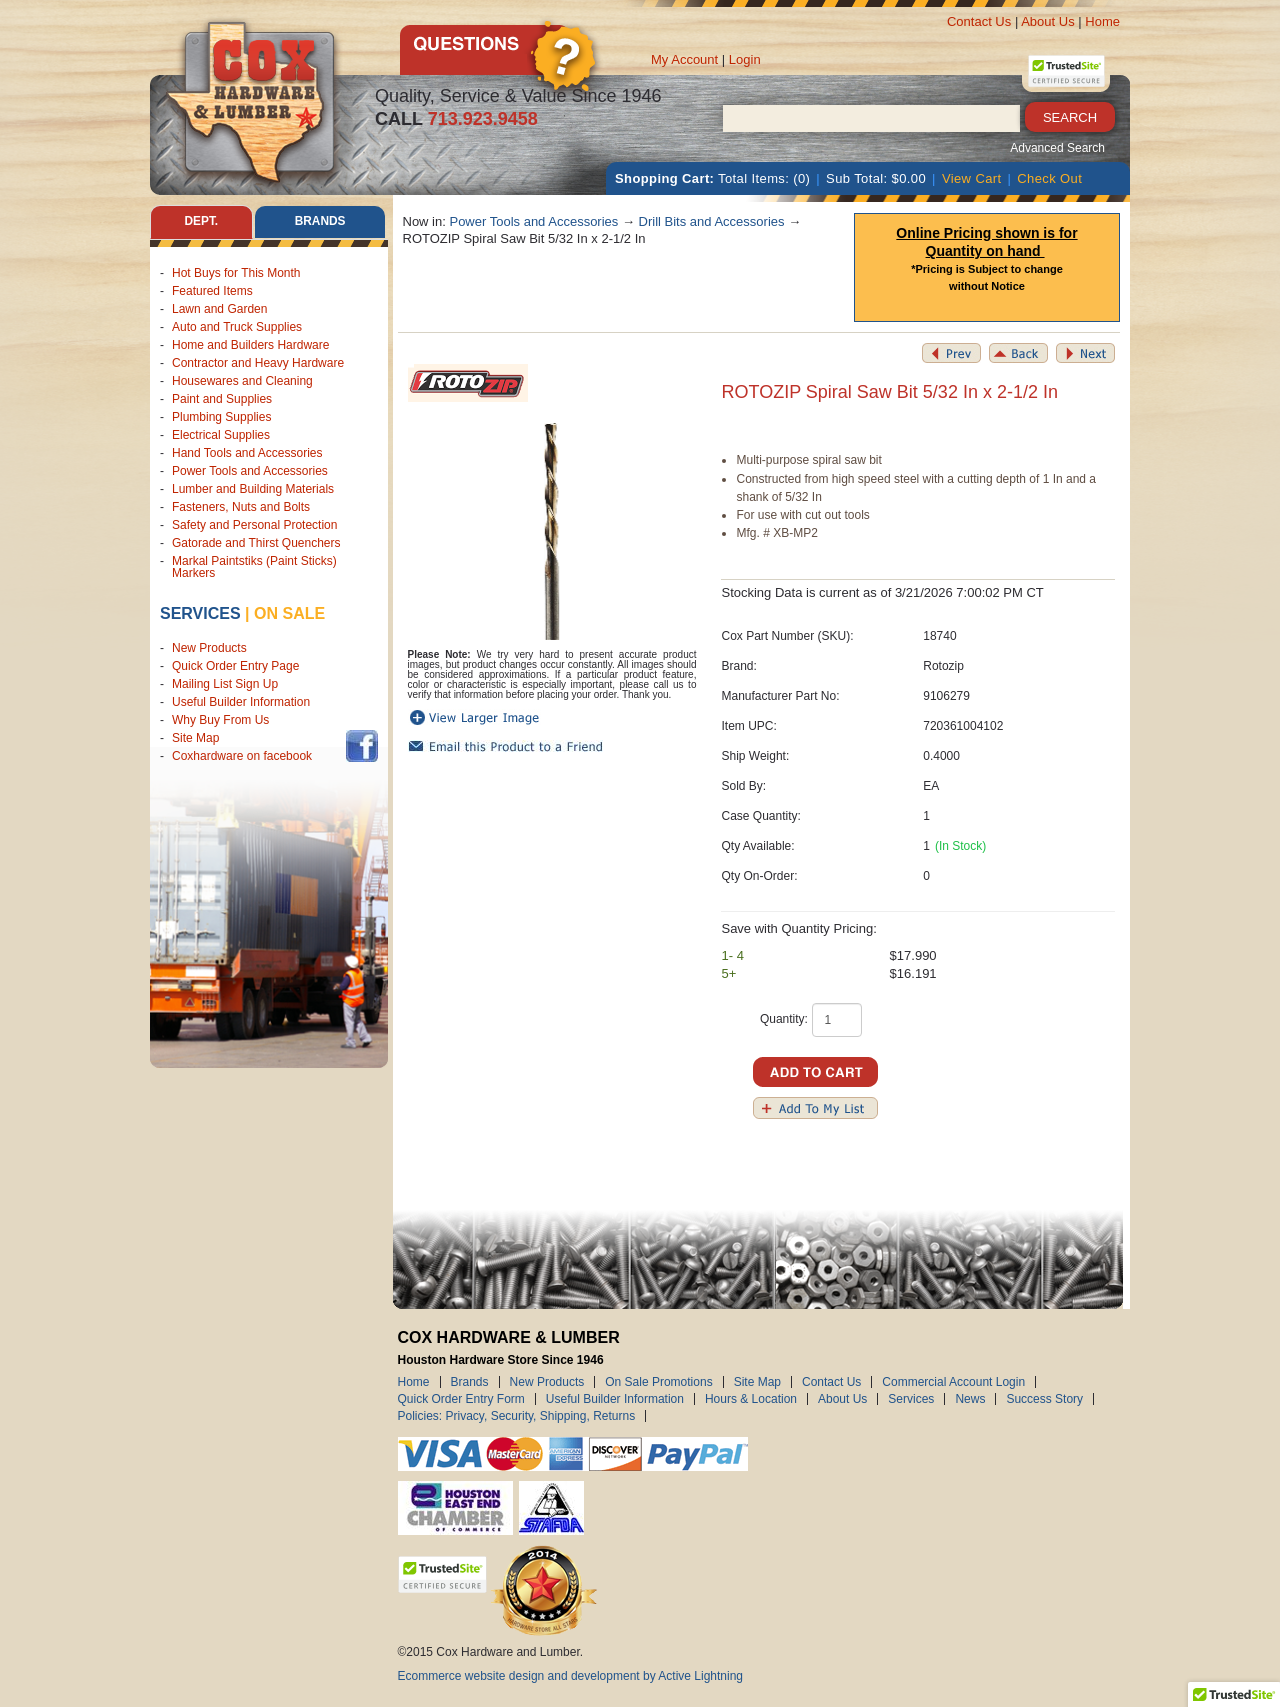 The height and width of the screenshot is (1707, 1280). I want to click on Electrical Supplies, so click(221, 435).